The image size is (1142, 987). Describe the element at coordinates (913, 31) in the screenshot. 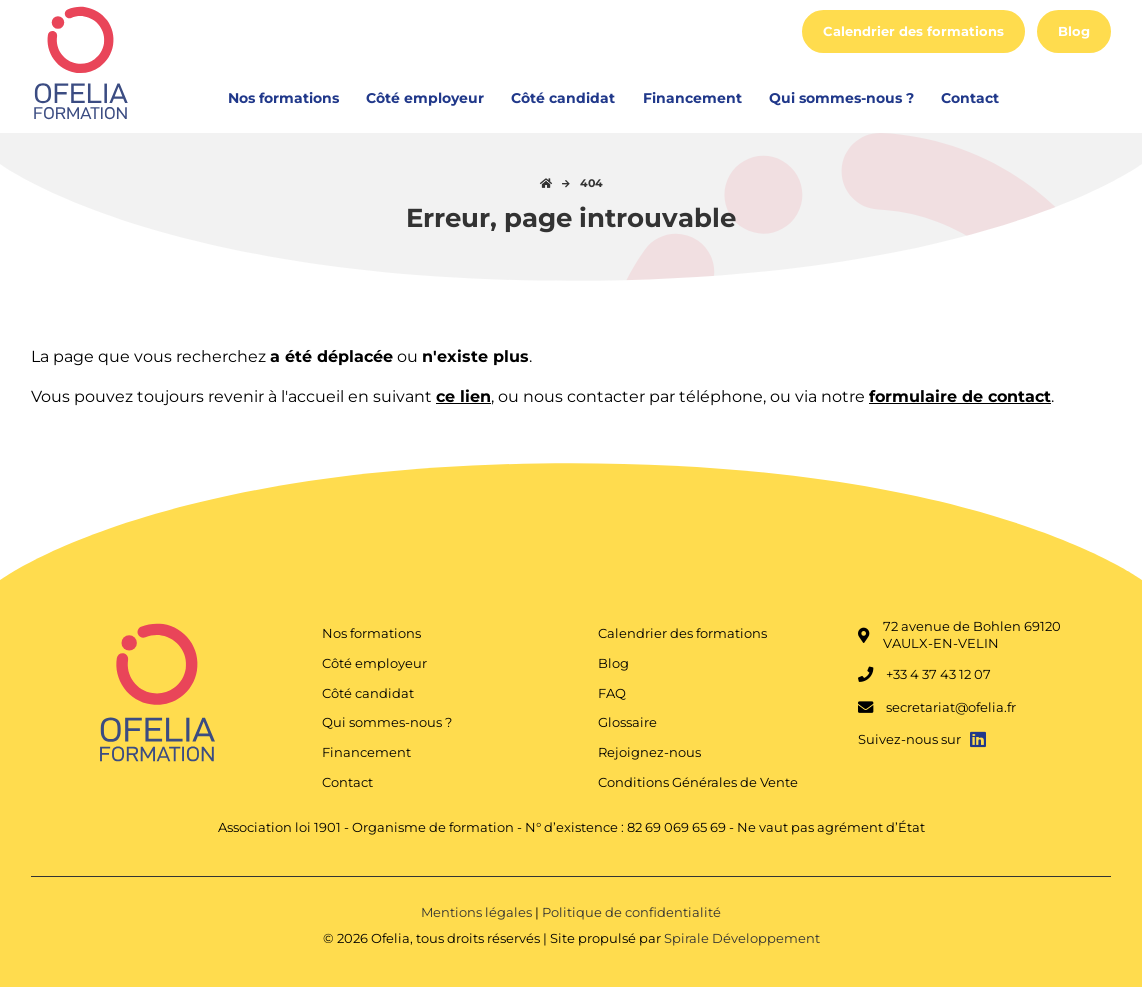

I see `Calendrier des formations` at that location.